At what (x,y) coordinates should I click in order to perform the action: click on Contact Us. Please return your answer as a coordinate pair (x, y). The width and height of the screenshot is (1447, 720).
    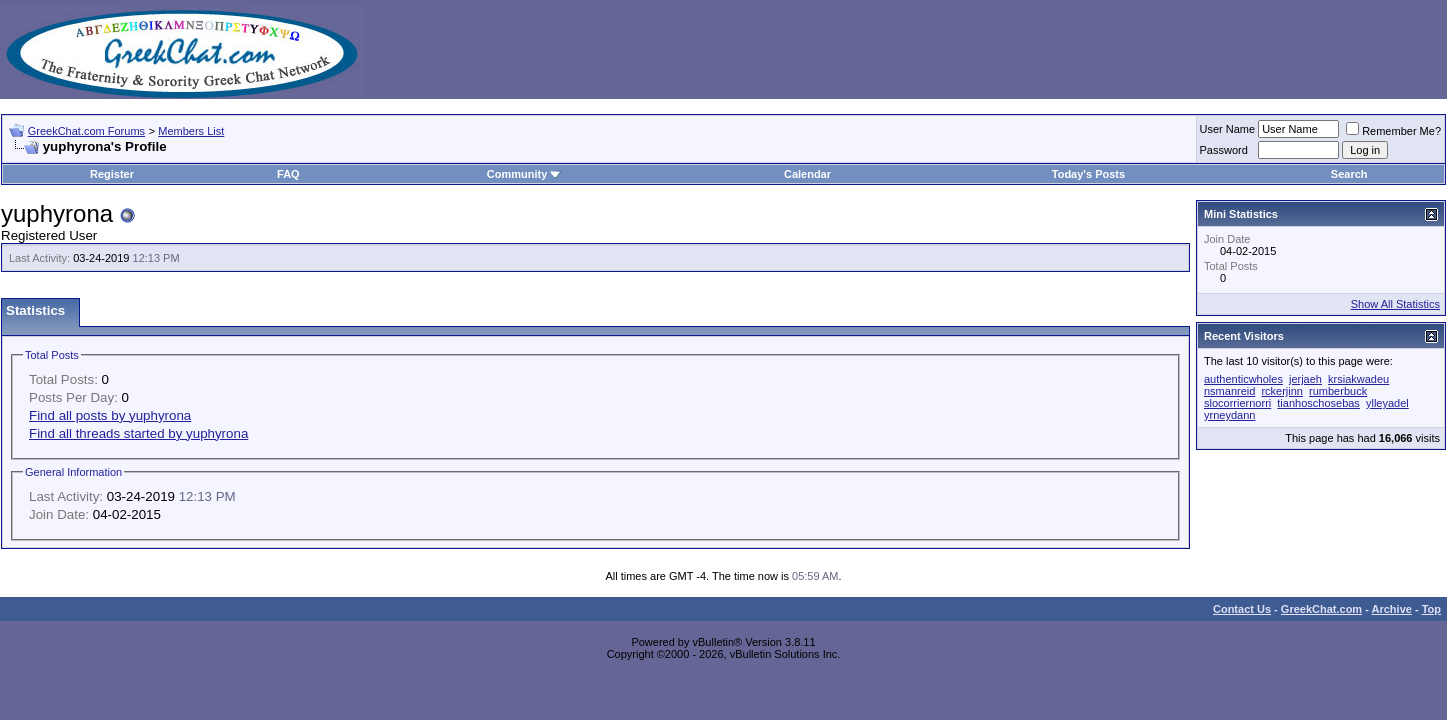
    Looking at the image, I should click on (1242, 609).